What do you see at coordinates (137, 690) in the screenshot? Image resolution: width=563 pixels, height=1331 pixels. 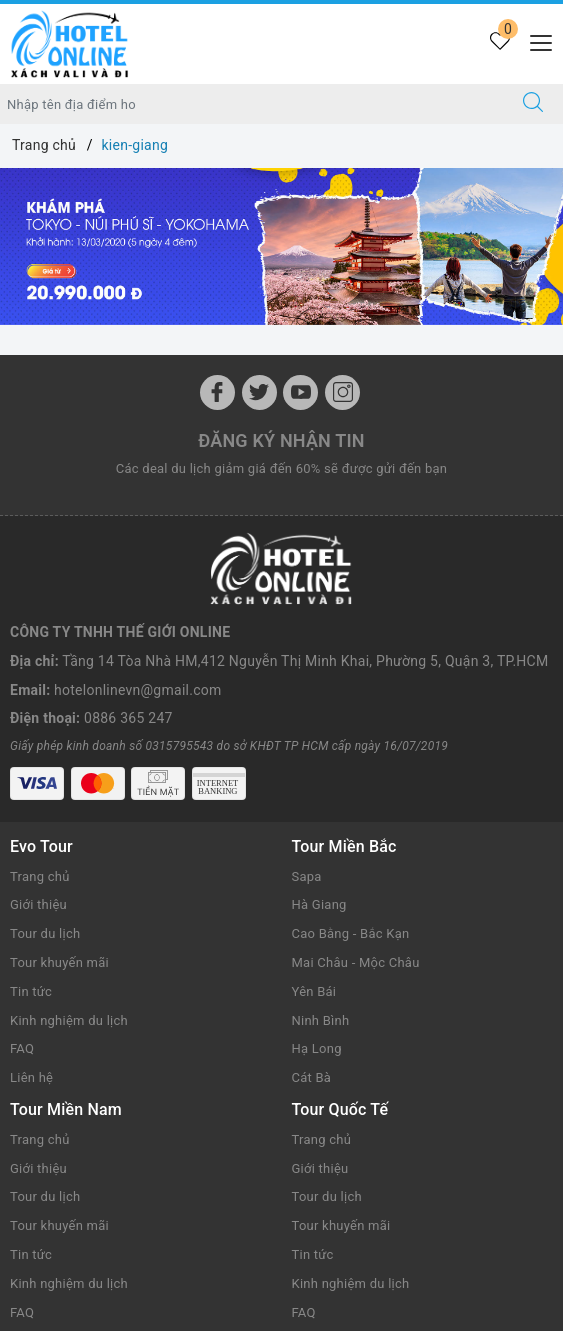 I see `hotelonlinevn@gmail.com` at bounding box center [137, 690].